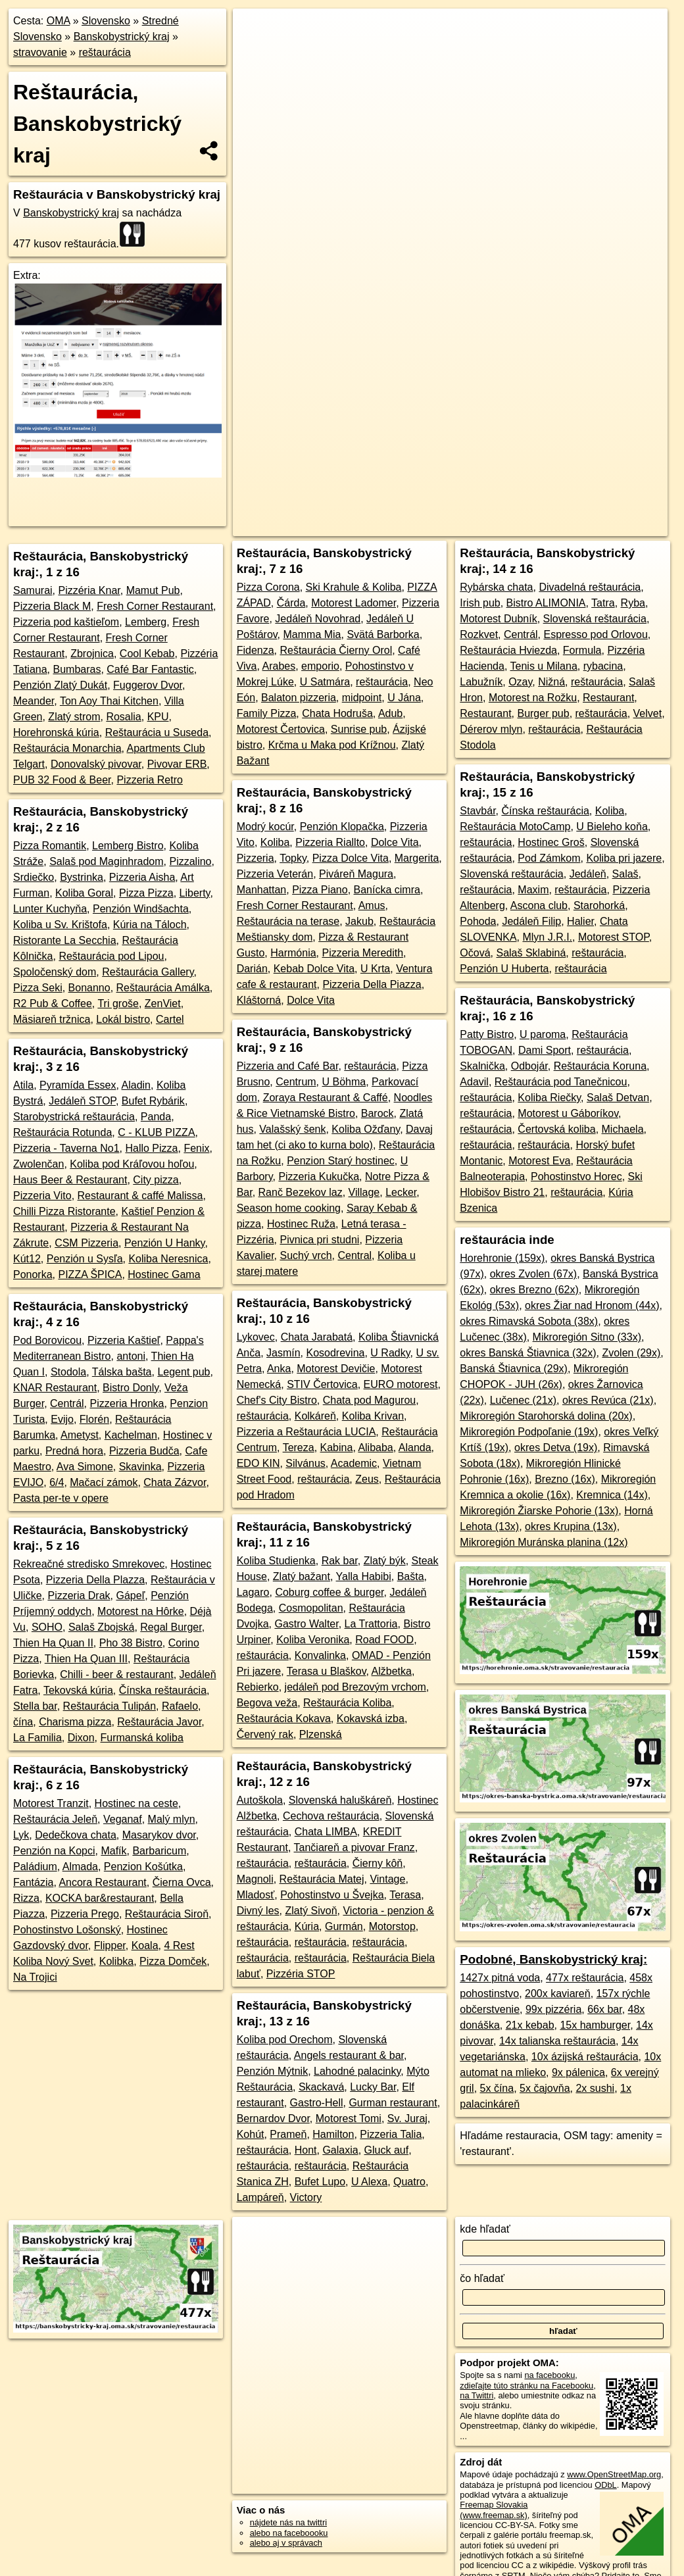 This screenshot has width=684, height=2576. I want to click on Pizzeria Meredith, so click(362, 952).